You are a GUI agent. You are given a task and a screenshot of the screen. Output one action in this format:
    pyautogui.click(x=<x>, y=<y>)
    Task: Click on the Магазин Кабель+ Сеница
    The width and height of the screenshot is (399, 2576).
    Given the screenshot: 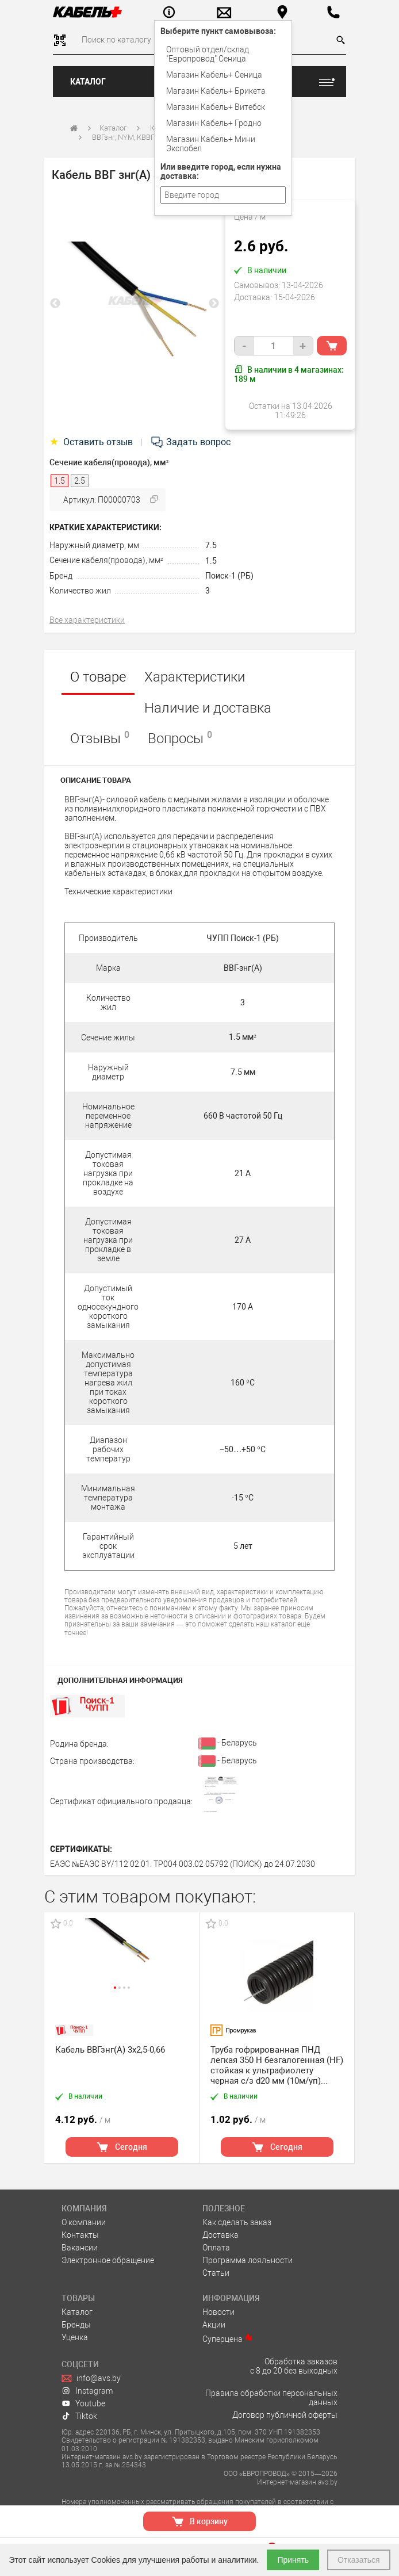 What is the action you would take?
    pyautogui.click(x=214, y=74)
    